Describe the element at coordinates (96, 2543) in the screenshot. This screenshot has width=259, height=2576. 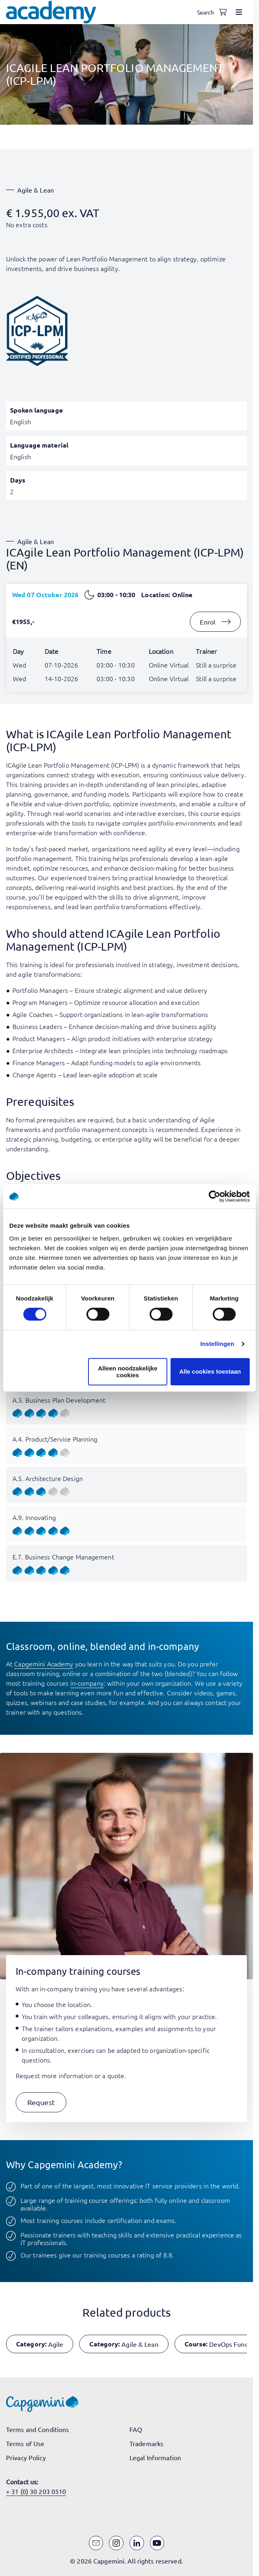
I see `[Email]` at that location.